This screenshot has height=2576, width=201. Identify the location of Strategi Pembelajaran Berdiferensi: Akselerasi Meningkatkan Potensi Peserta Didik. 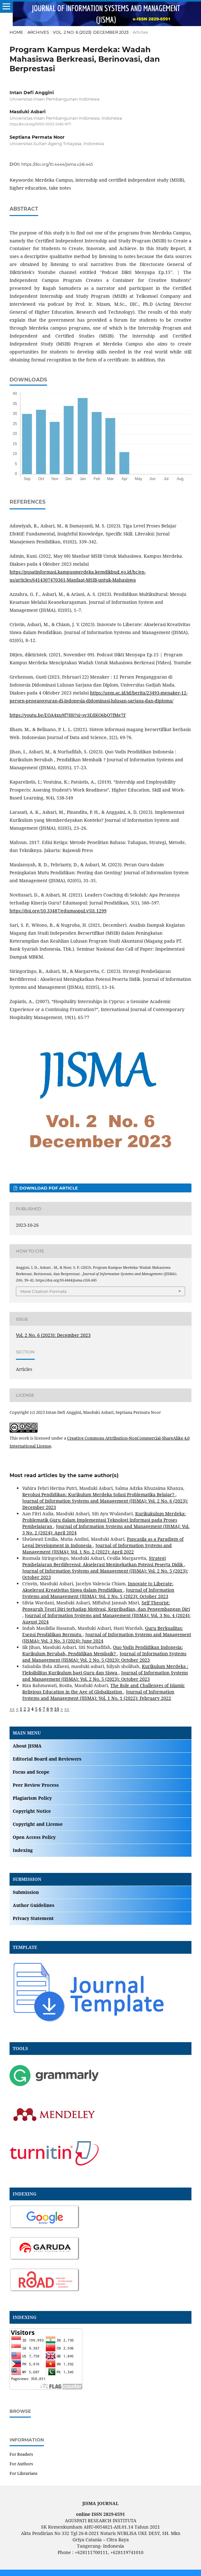
(103, 1561).